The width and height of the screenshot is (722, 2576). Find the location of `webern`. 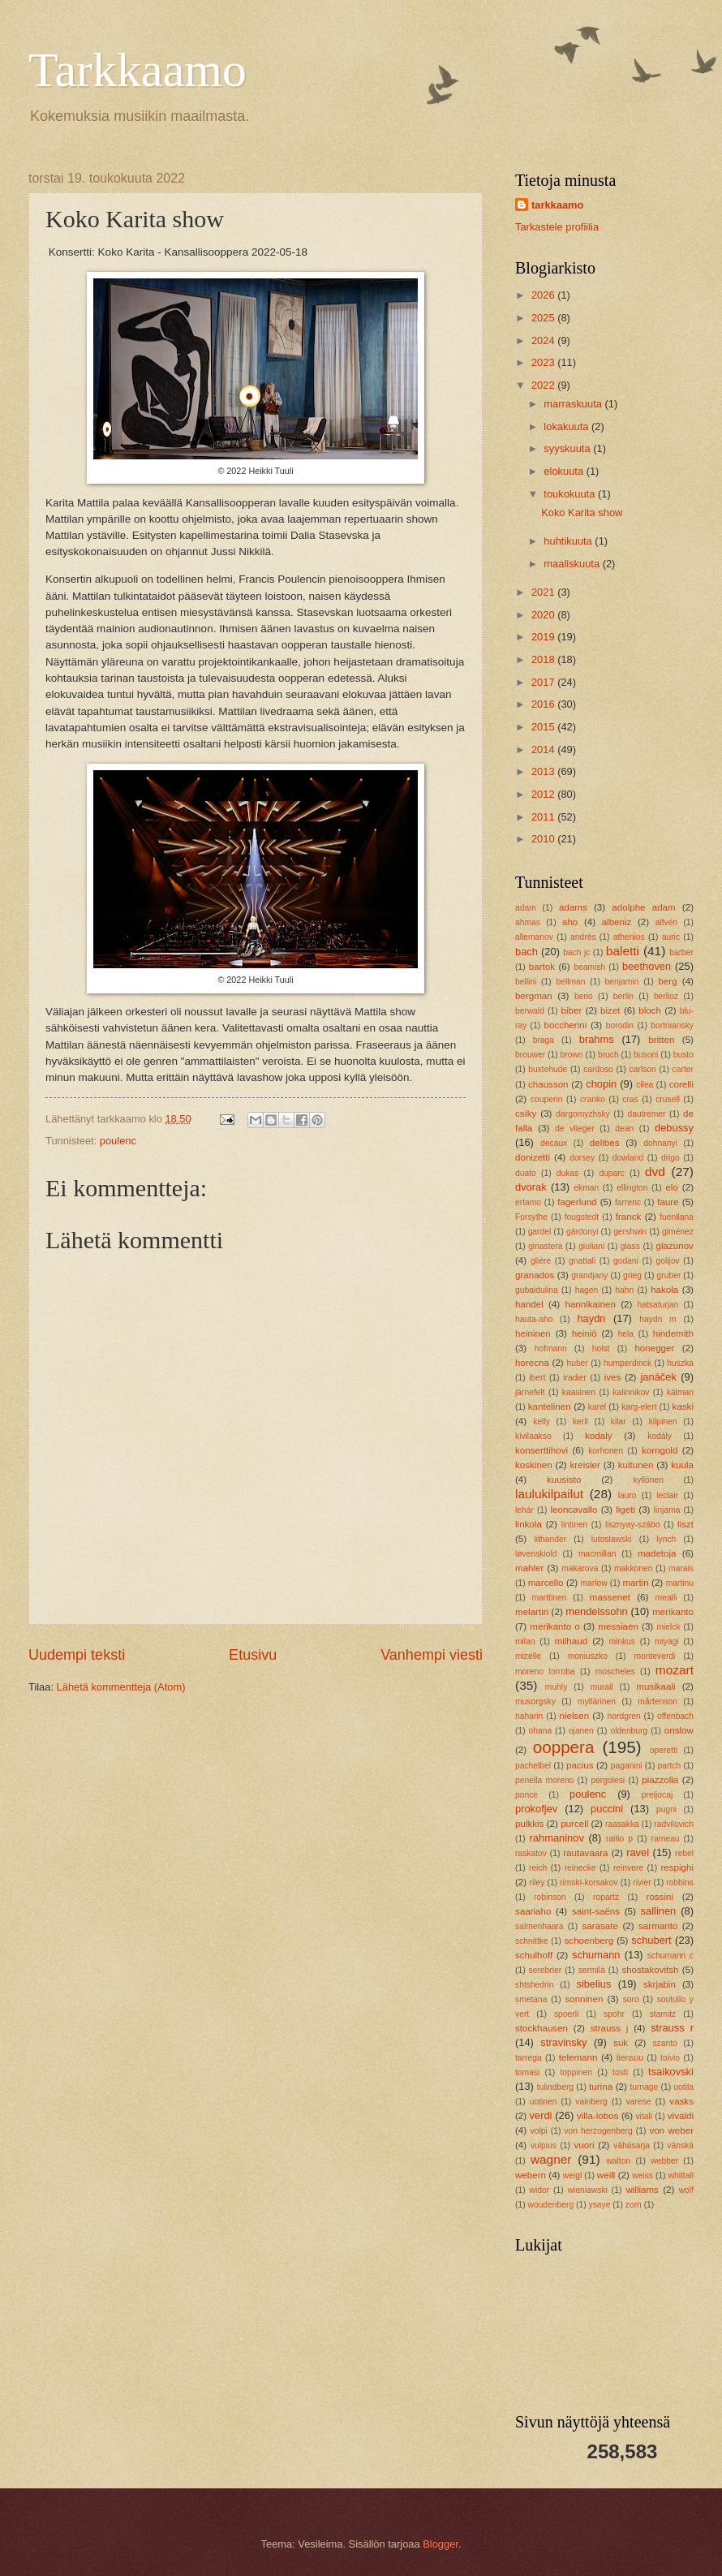

webern is located at coordinates (530, 2175).